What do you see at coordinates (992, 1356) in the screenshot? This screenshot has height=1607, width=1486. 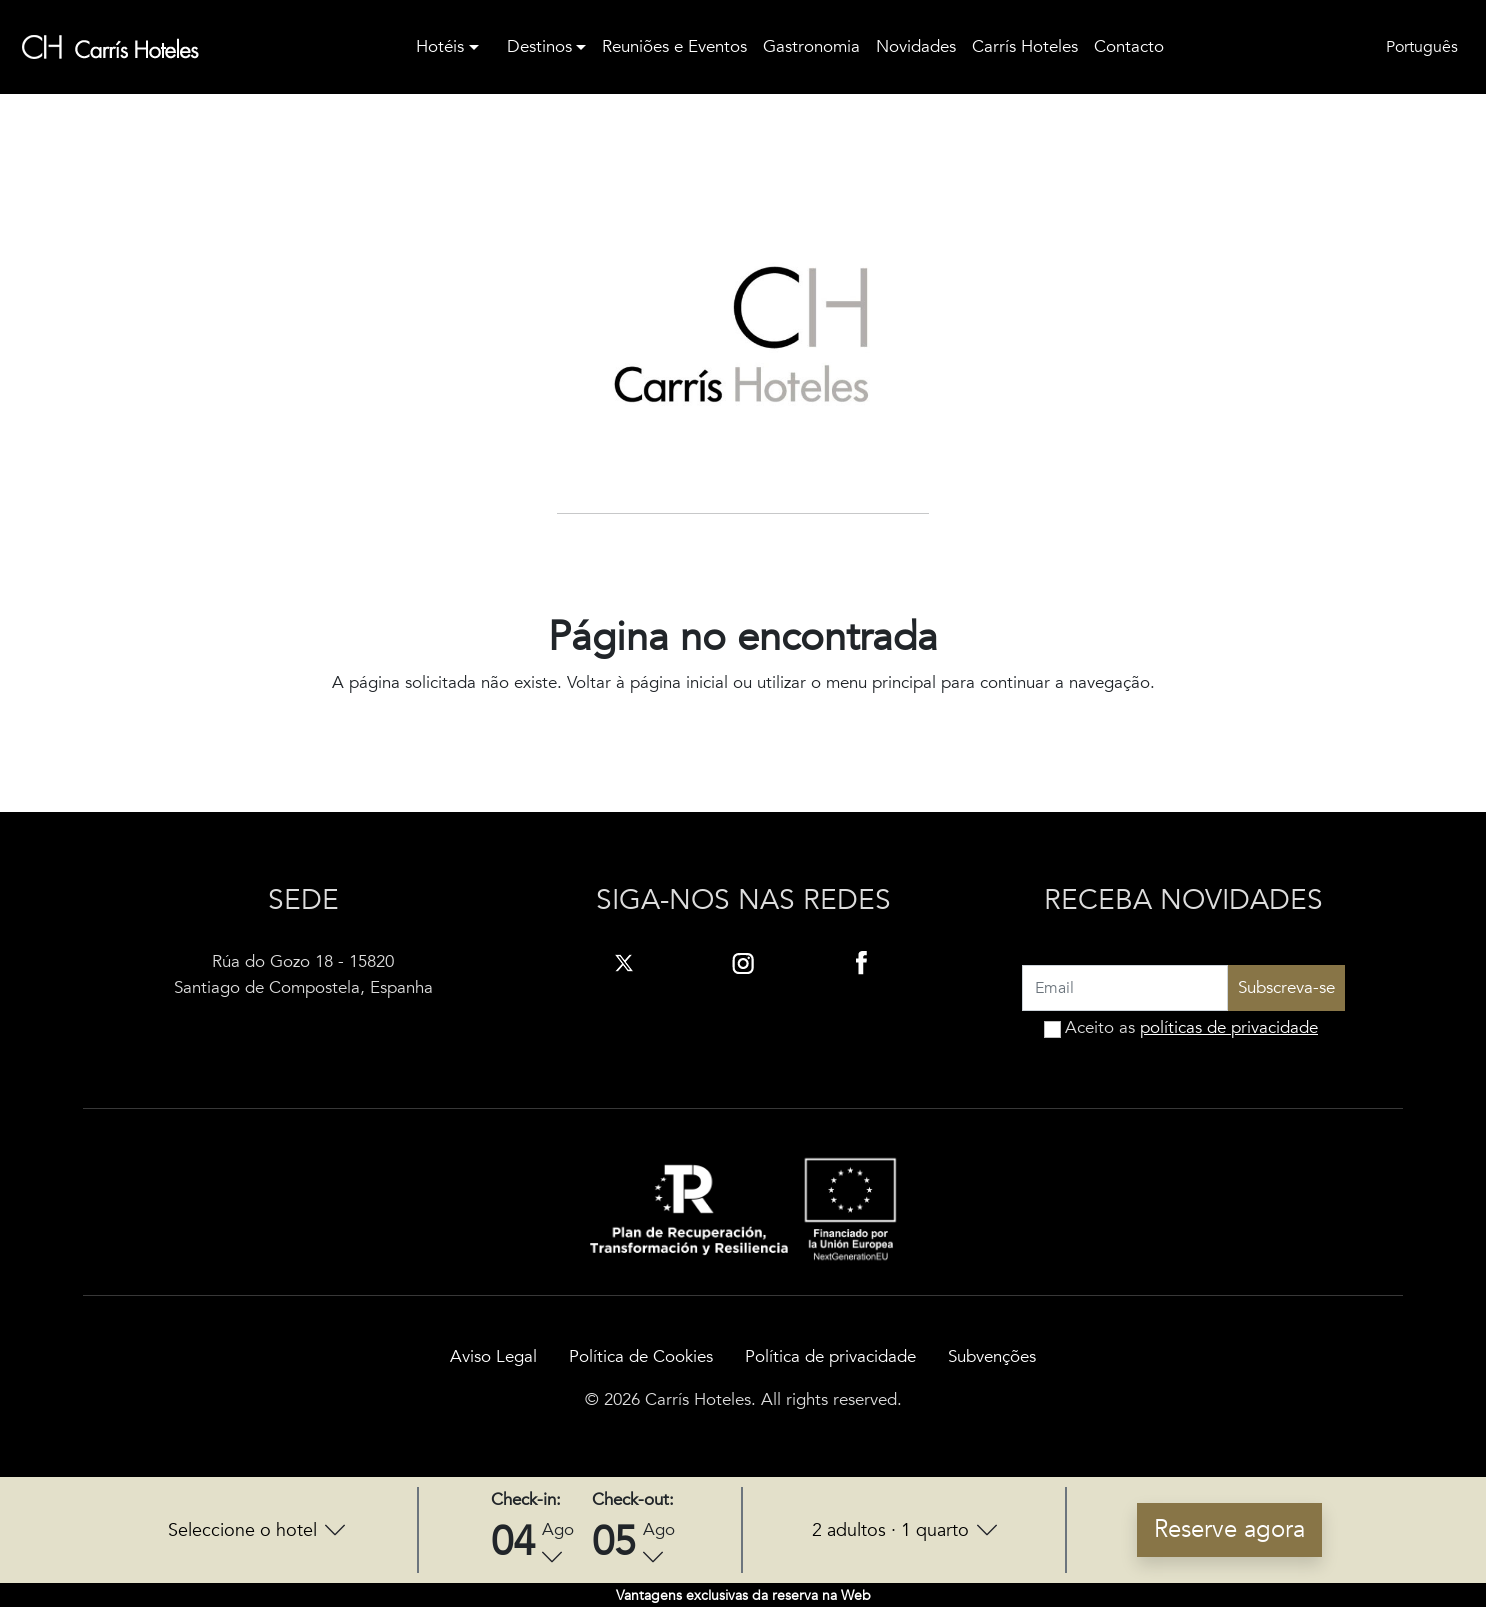 I see `Subvenções` at bounding box center [992, 1356].